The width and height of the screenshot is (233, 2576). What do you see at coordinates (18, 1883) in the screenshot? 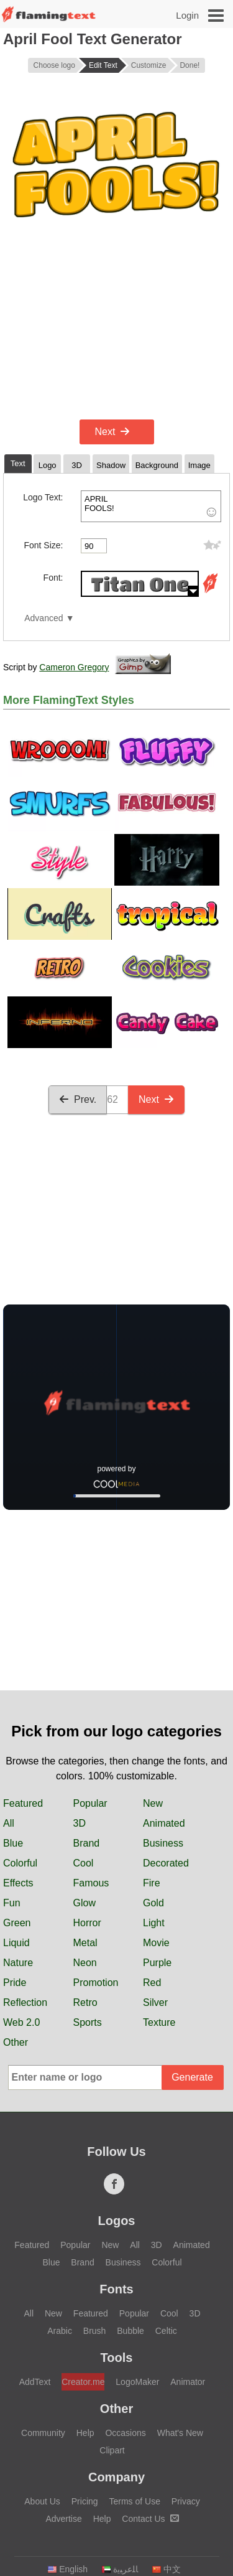
I see `Effects` at bounding box center [18, 1883].